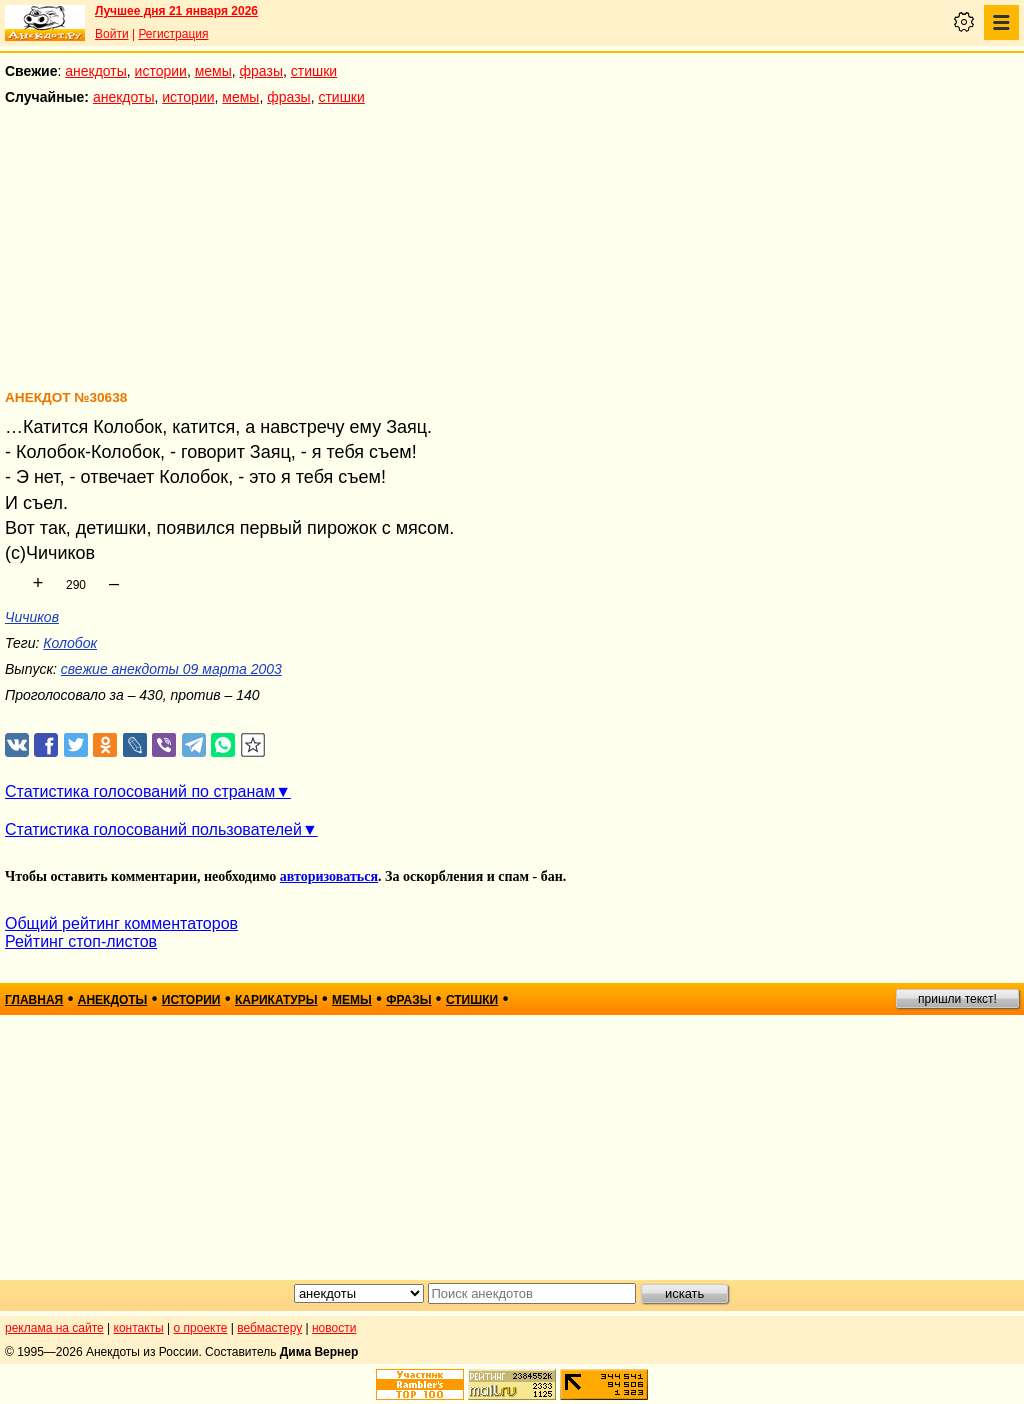  I want to click on Войти, so click(112, 34).